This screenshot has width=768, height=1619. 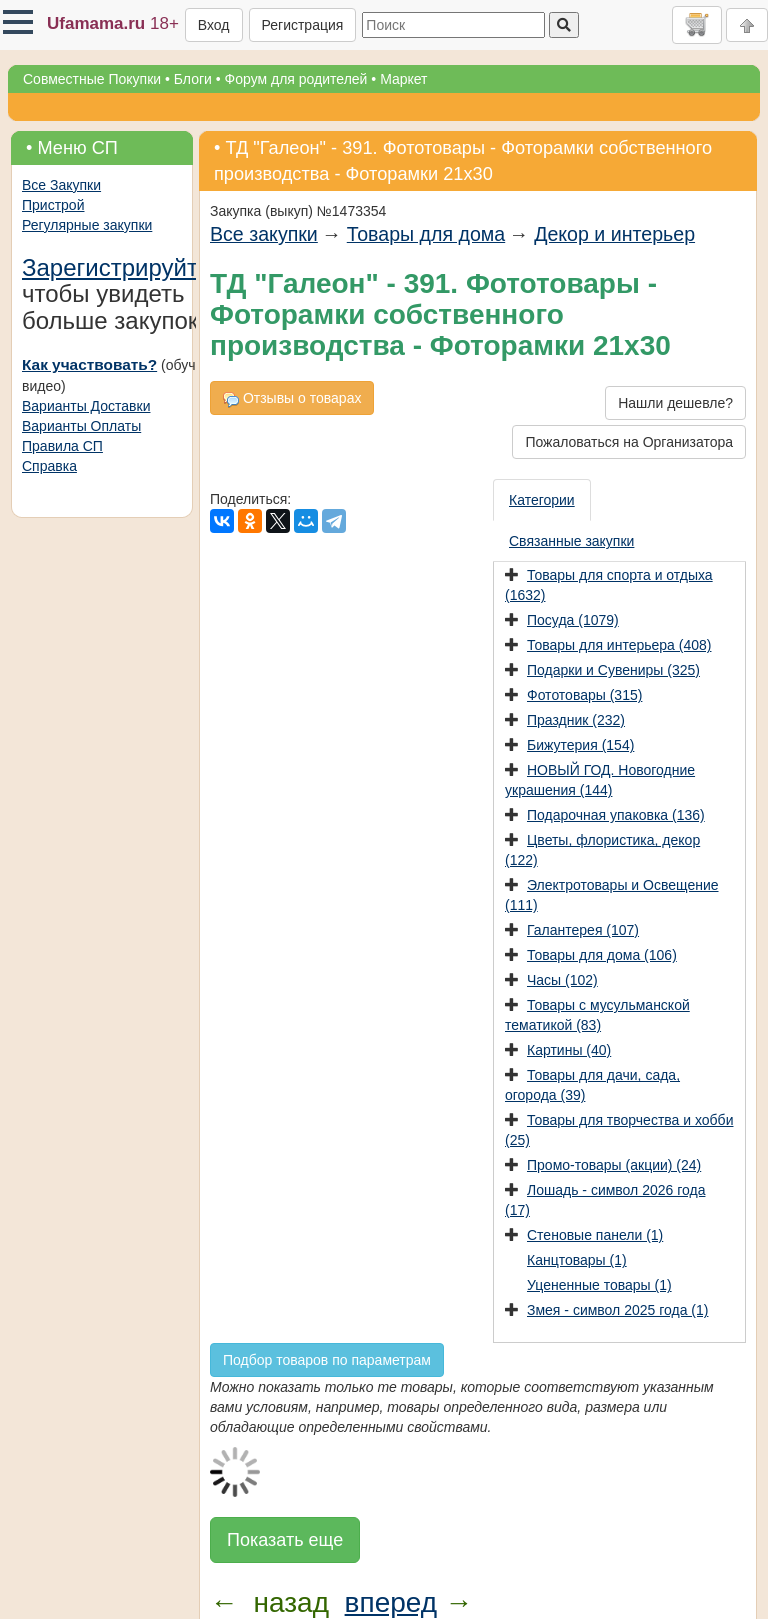 What do you see at coordinates (426, 234) in the screenshot?
I see `Товары для дома` at bounding box center [426, 234].